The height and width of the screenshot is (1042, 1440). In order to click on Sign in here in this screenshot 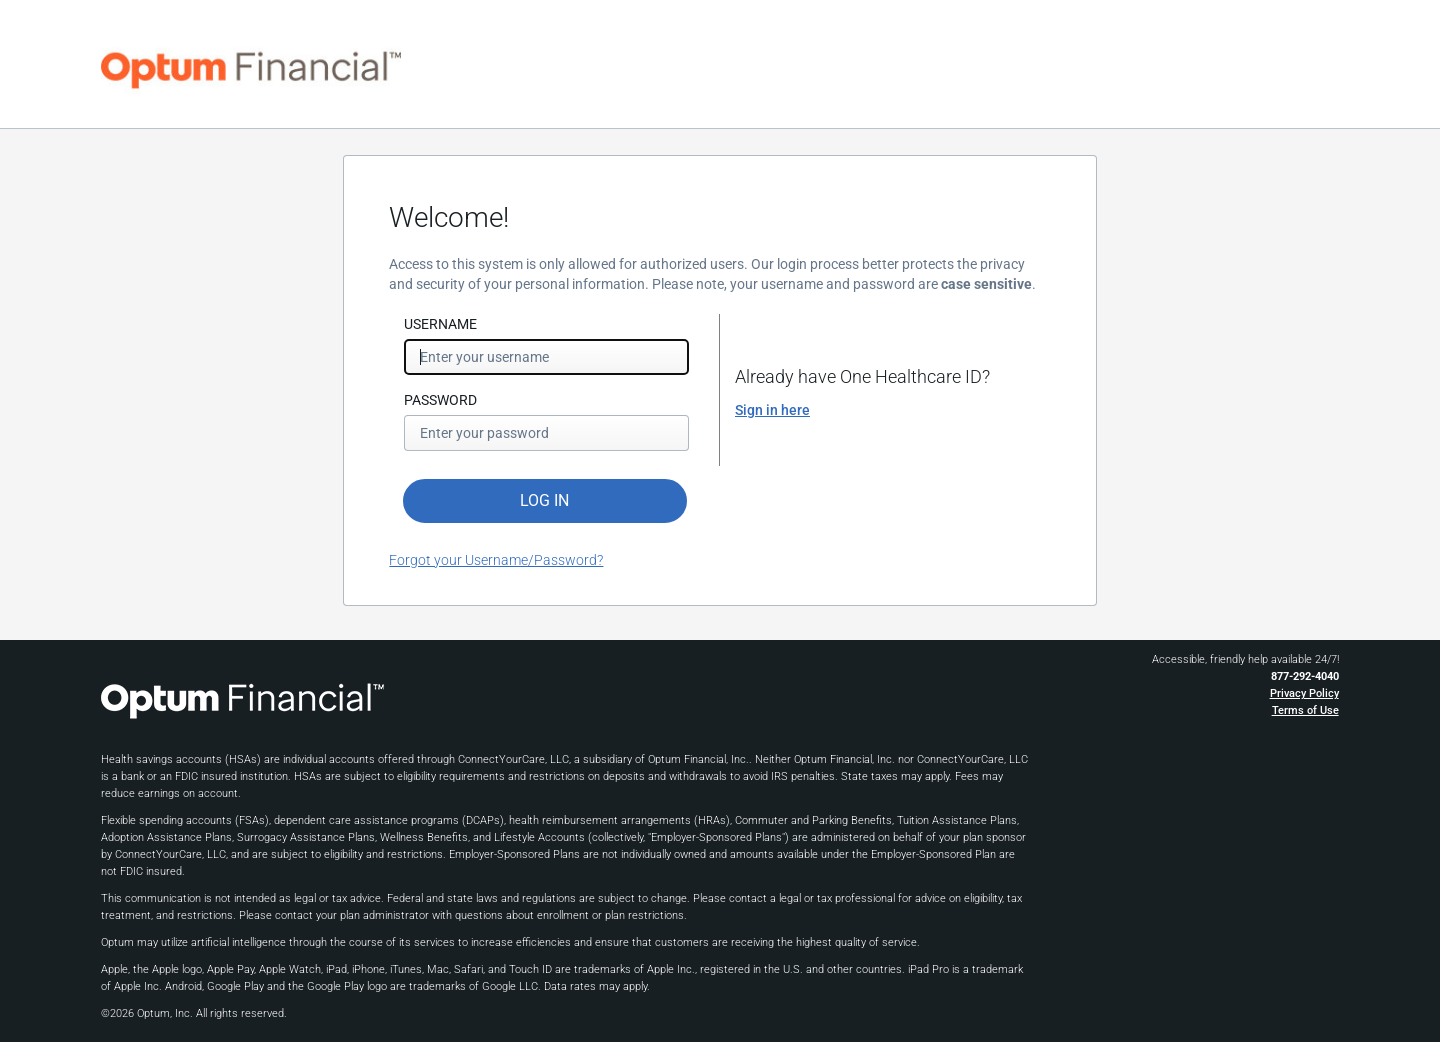, I will do `click(772, 410)`.